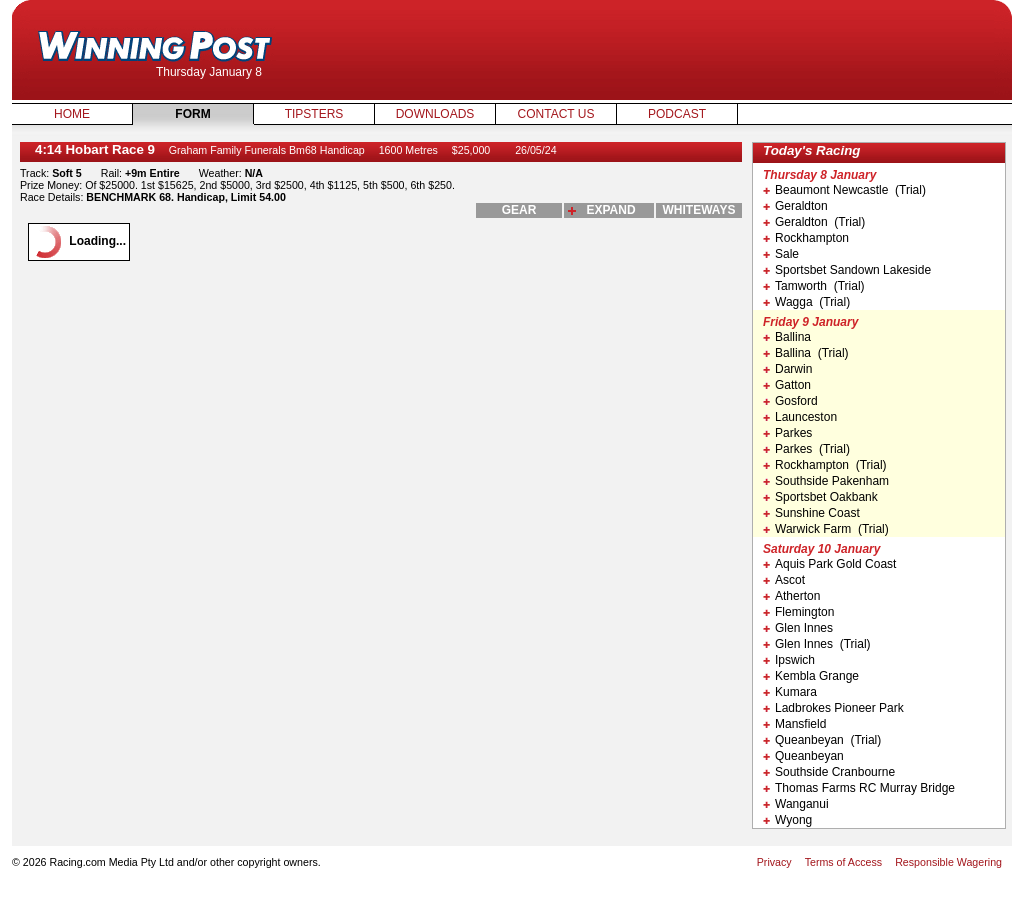  What do you see at coordinates (787, 369) in the screenshot?
I see `Darwin` at bounding box center [787, 369].